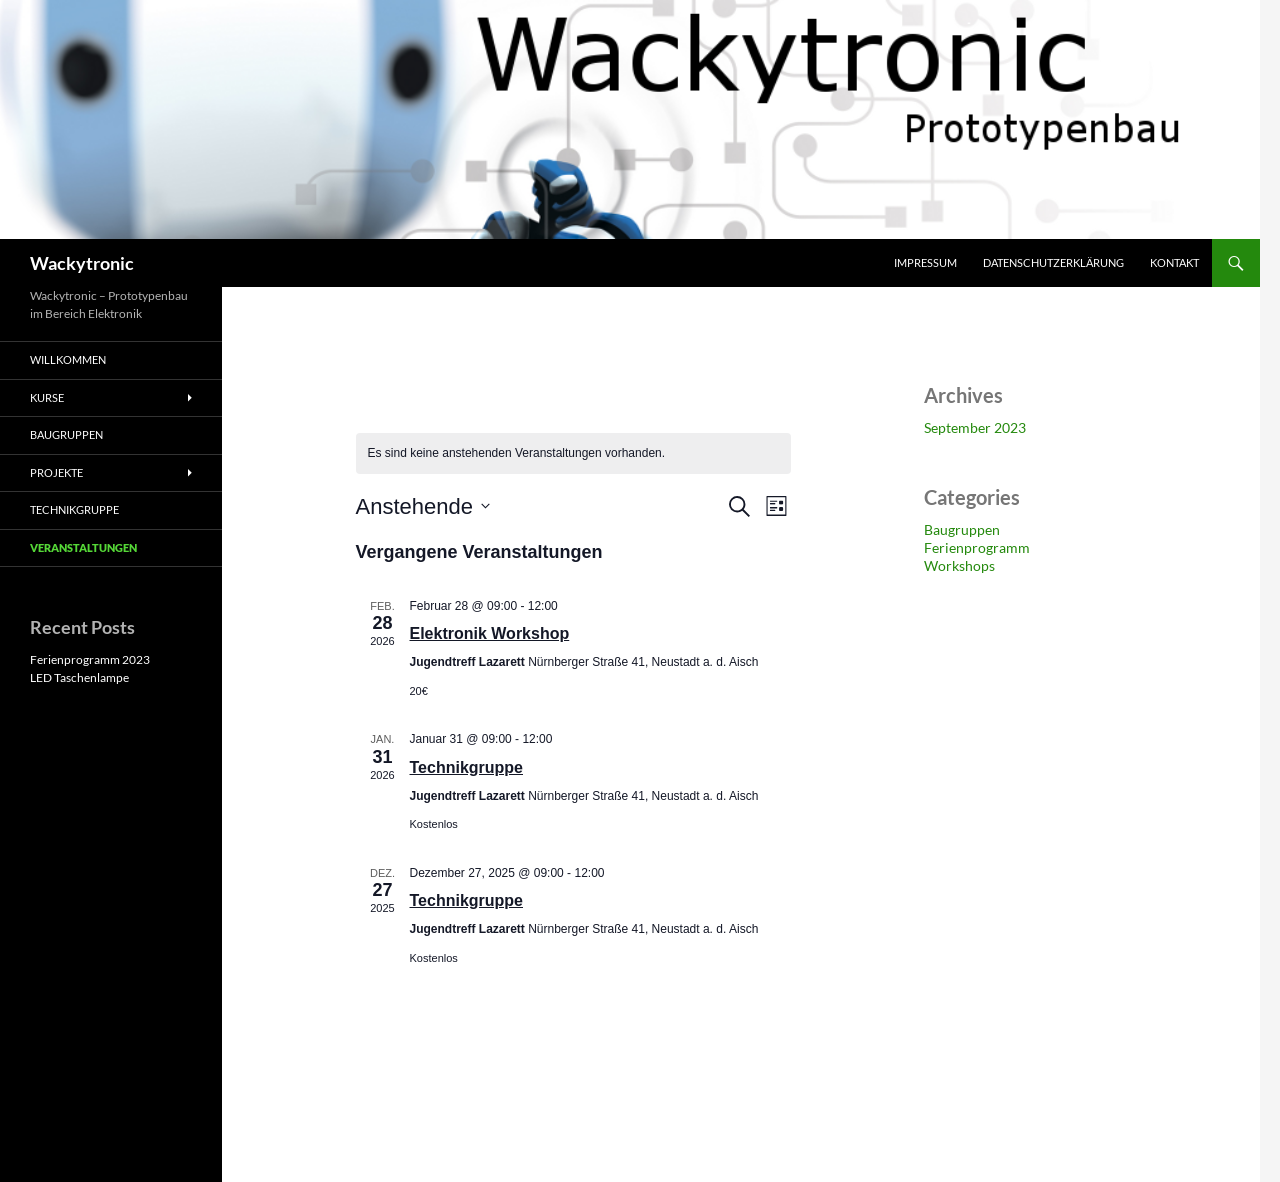 The height and width of the screenshot is (1182, 1280). I want to click on Baugruppen, so click(962, 529).